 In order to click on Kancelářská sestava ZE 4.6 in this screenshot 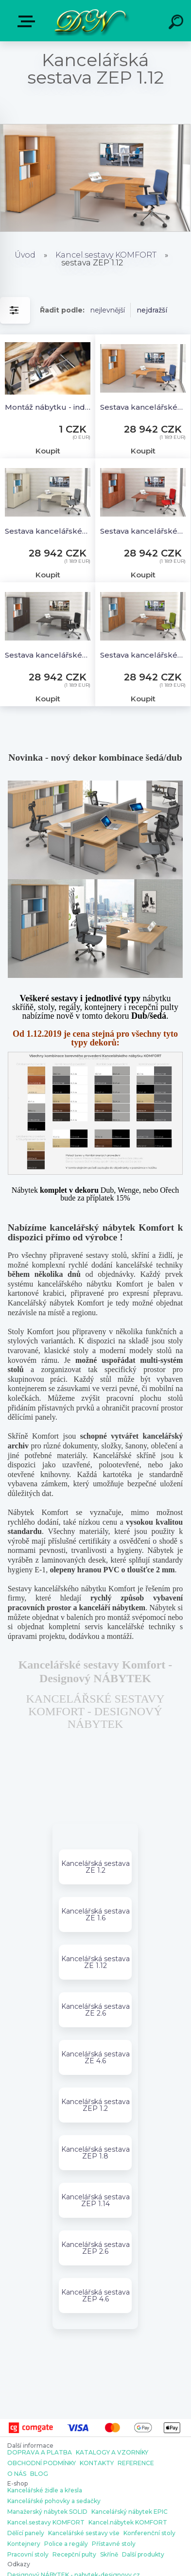, I will do `click(95, 2057)`.